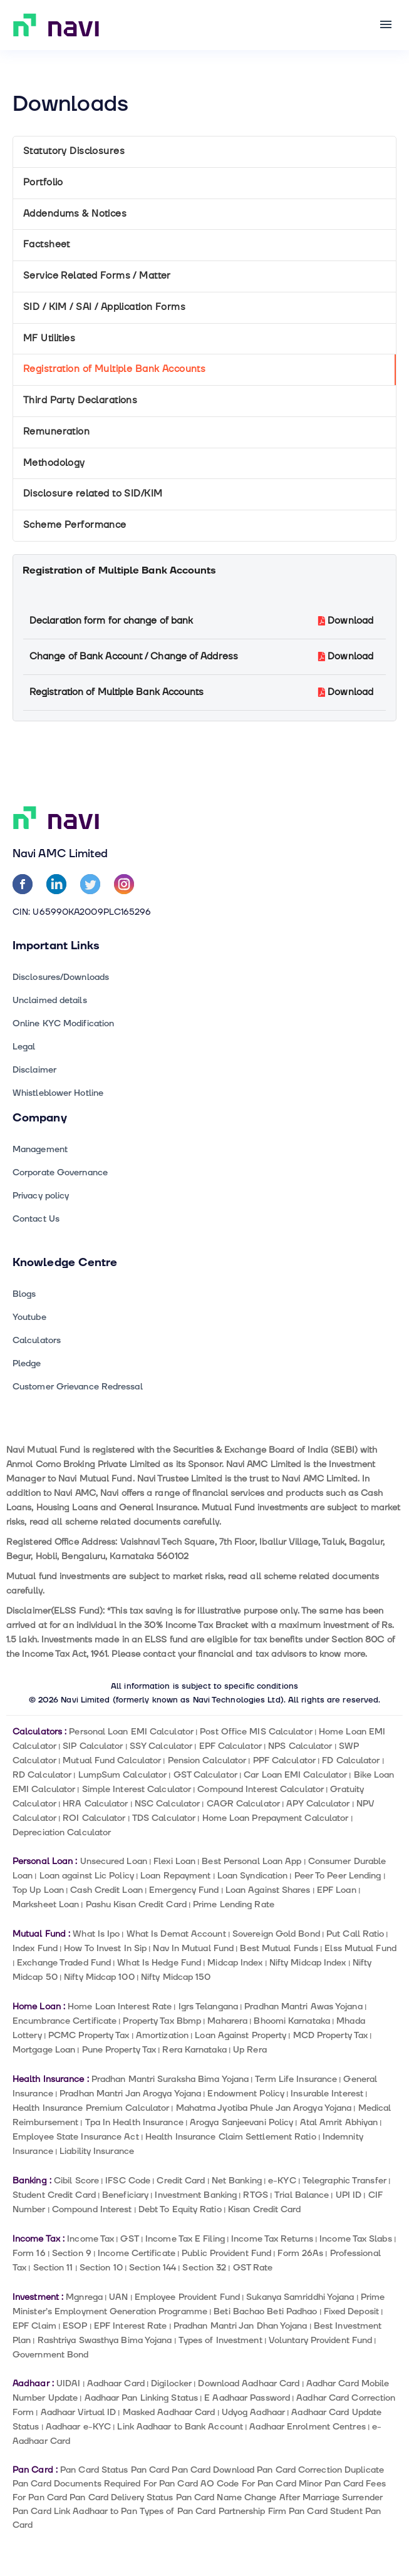  Describe the element at coordinates (279, 1948) in the screenshot. I see `Best Mutual Funds` at that location.